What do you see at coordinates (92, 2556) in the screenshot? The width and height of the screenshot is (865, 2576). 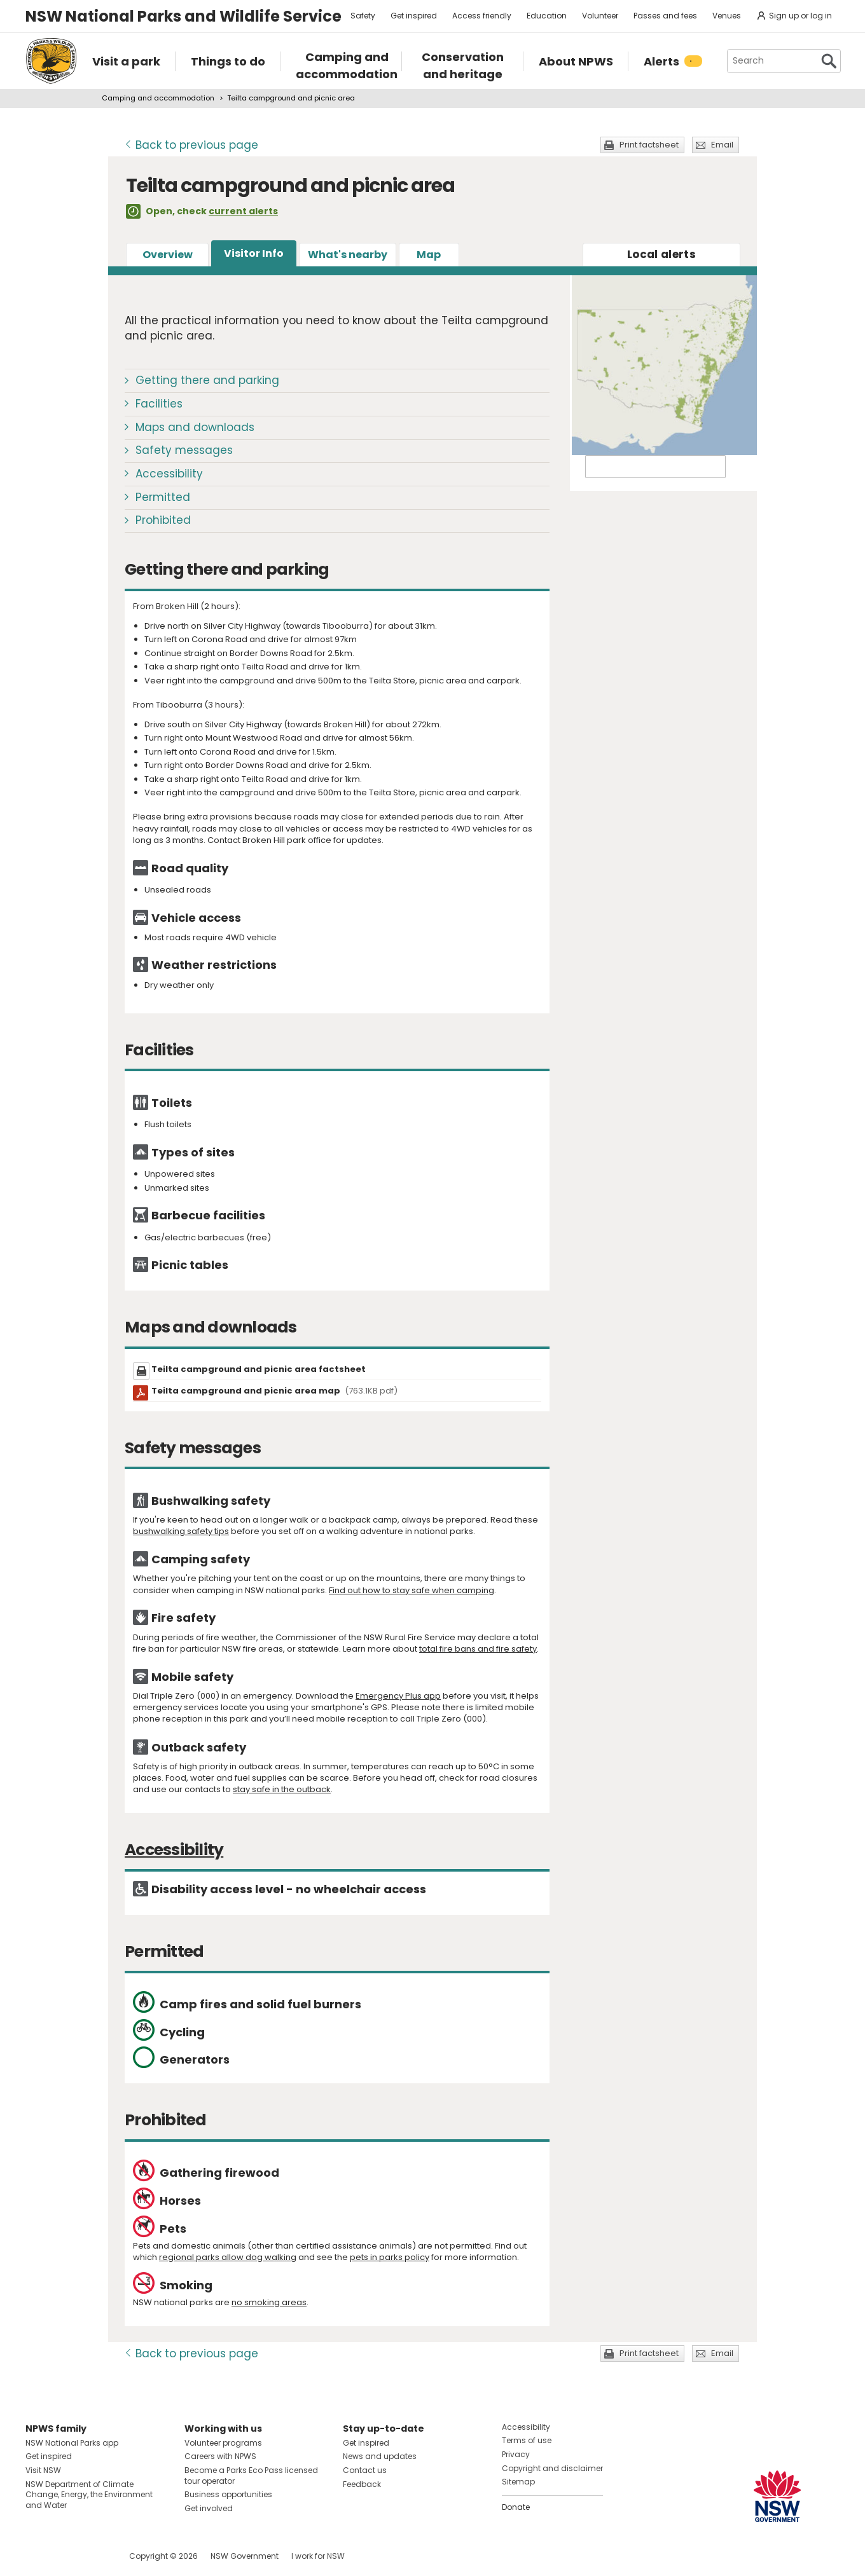 I see `Visit NSW National Parks on Youtube` at bounding box center [92, 2556].